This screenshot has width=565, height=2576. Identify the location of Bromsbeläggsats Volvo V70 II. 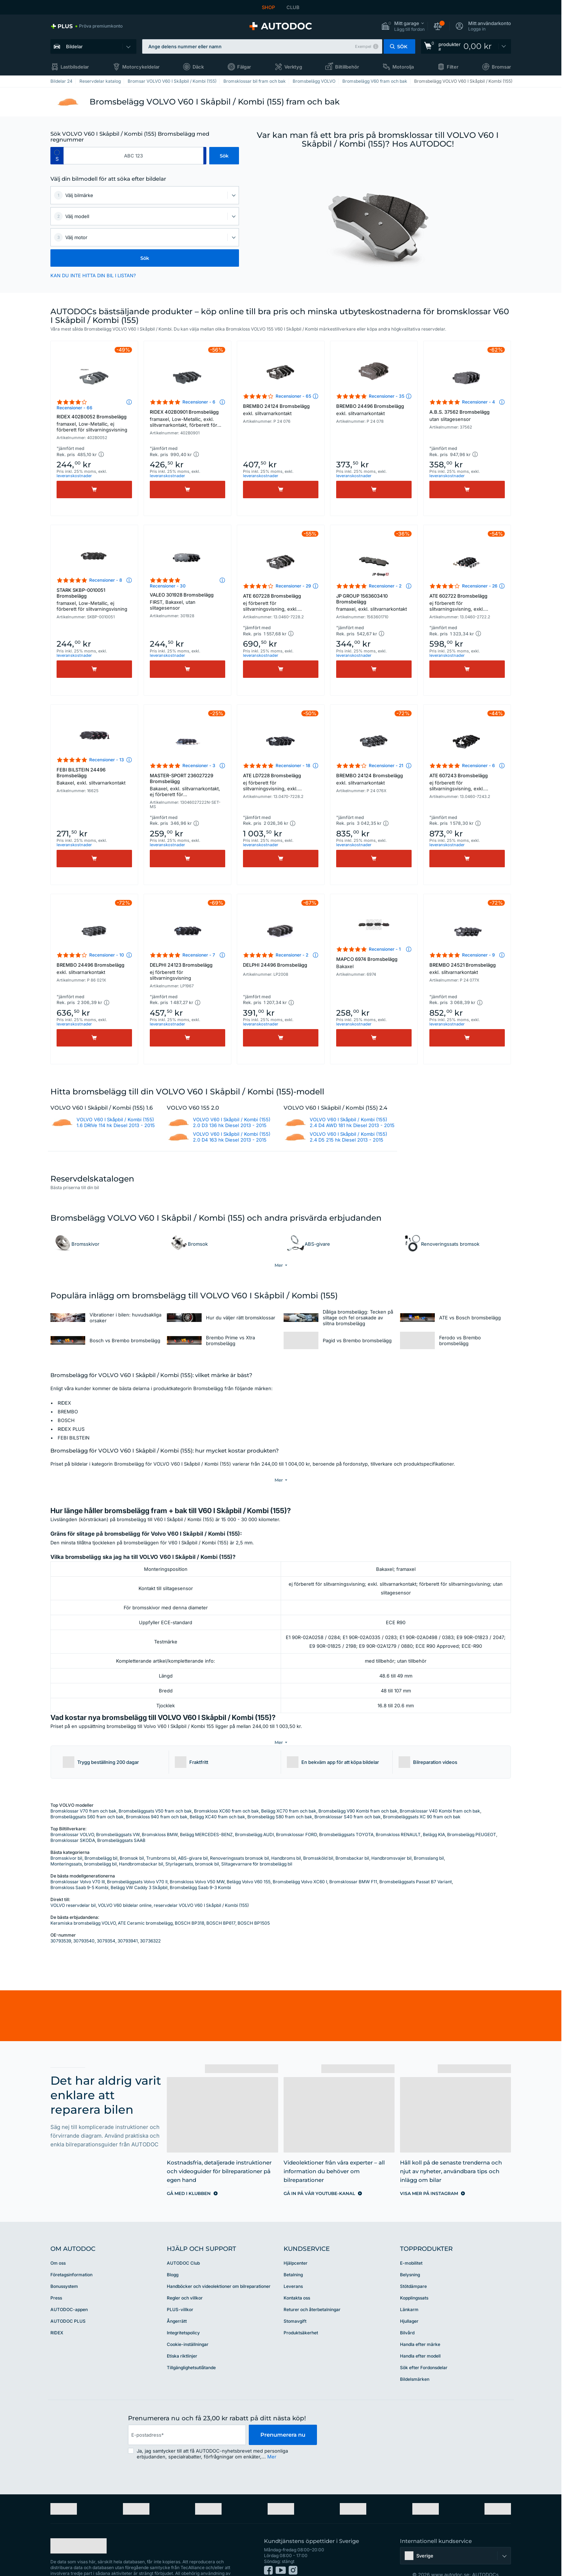
(137, 1860).